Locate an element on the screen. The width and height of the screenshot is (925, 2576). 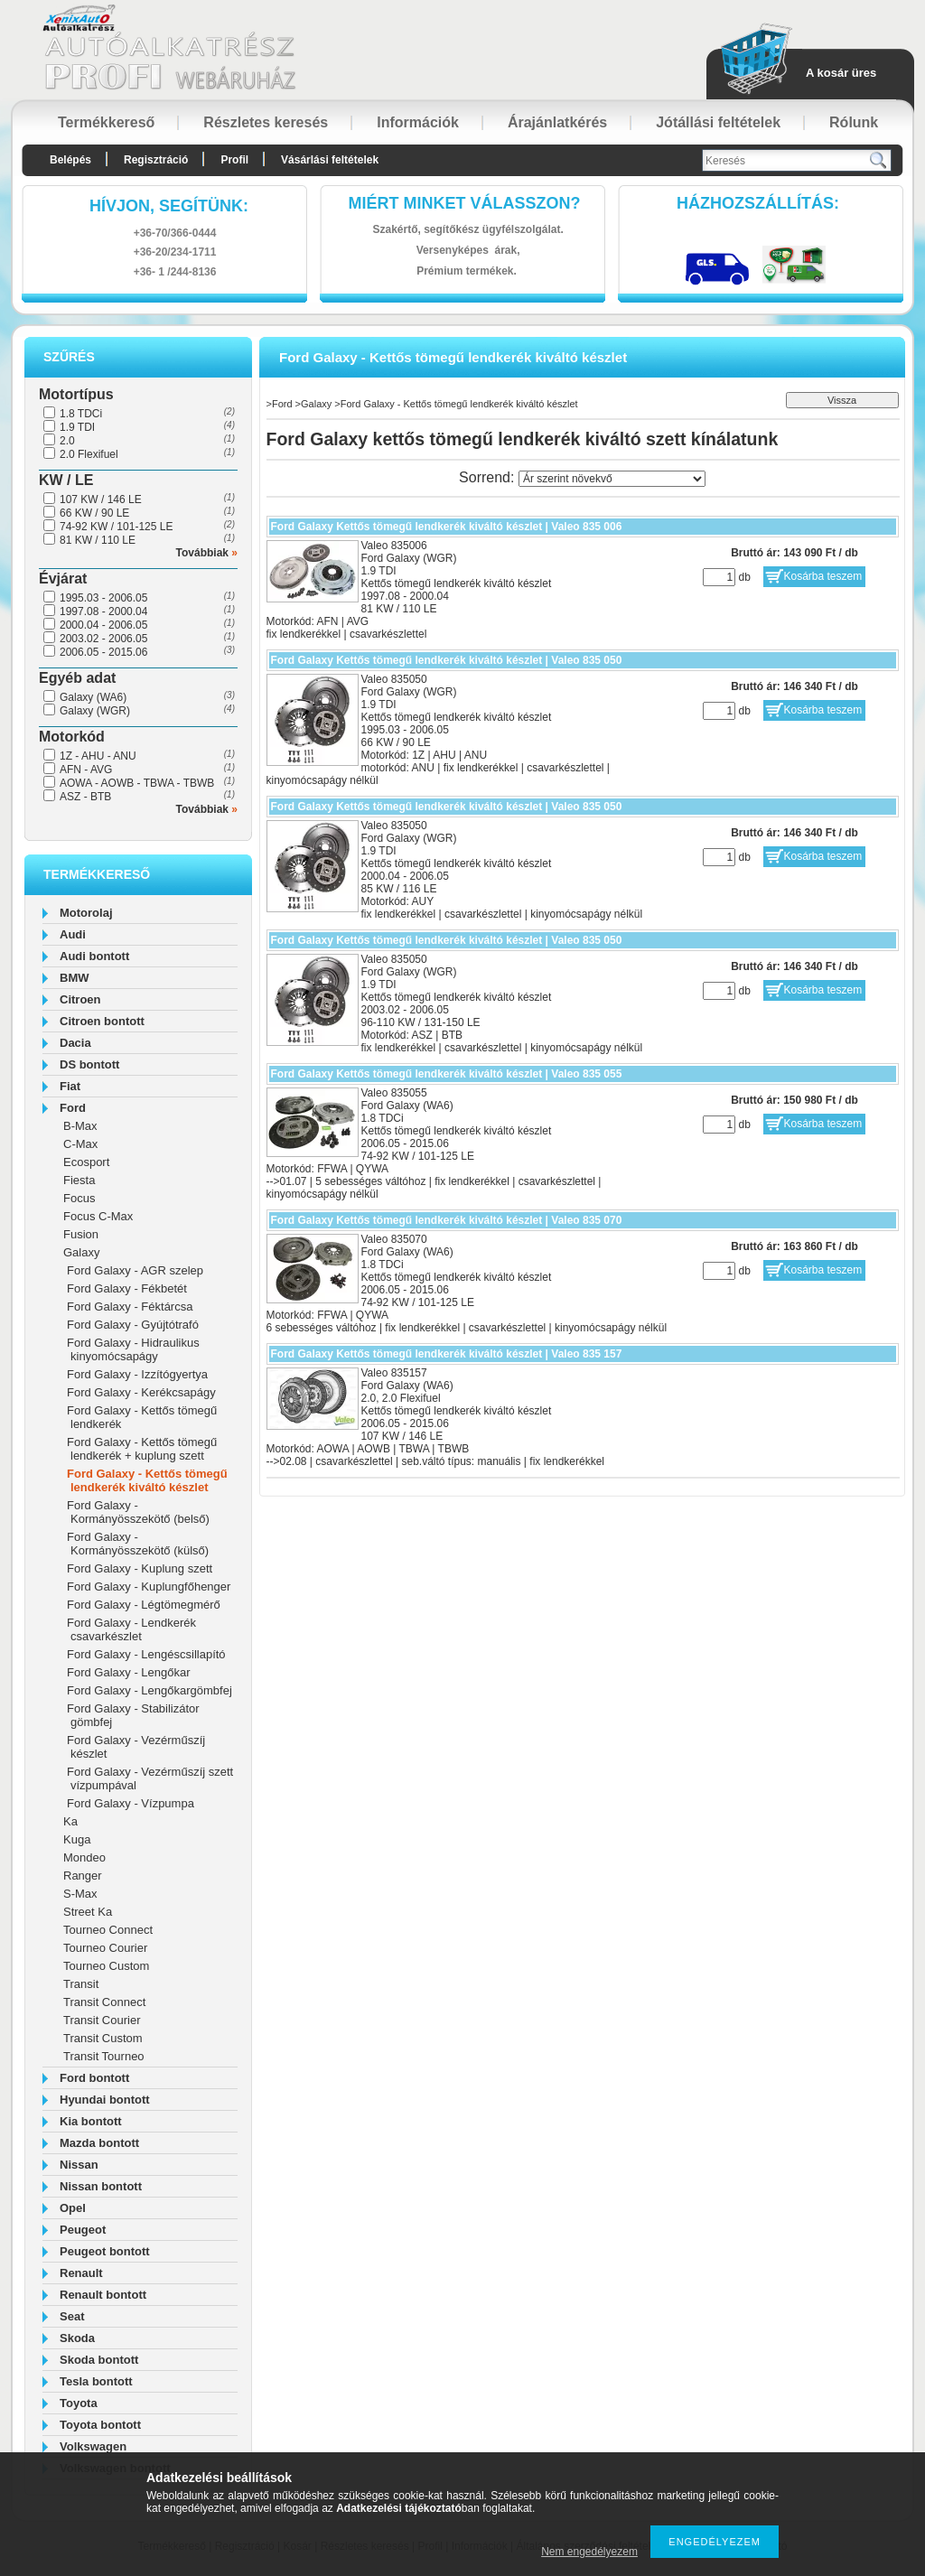
Ford Galaxy - Kuplung szett is located at coordinates (139, 1568).